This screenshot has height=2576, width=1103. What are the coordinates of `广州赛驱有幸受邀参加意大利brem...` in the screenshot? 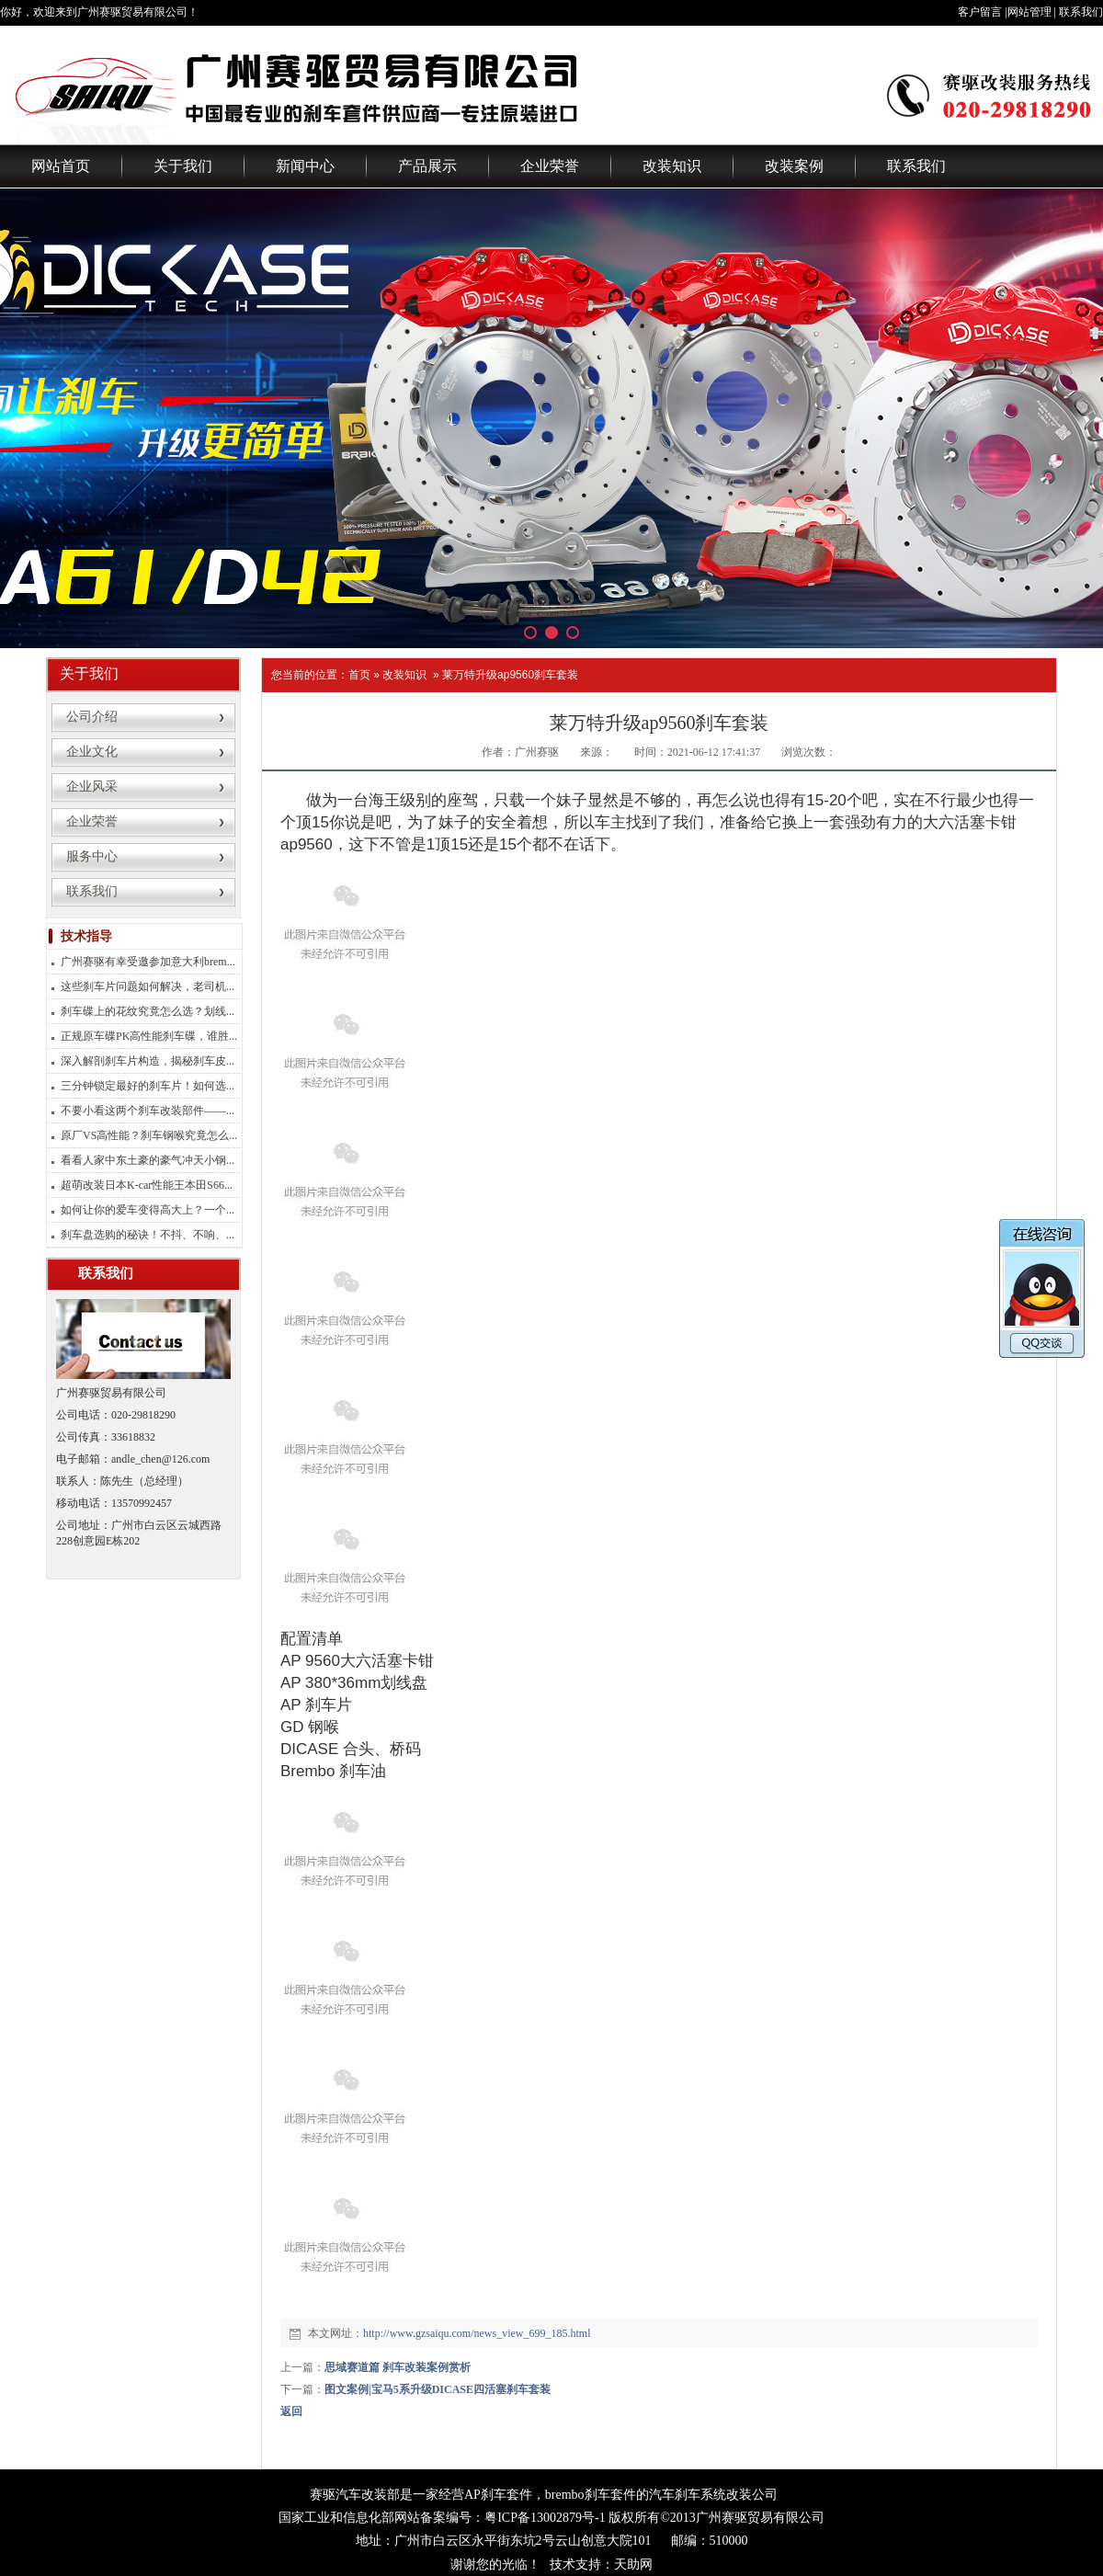 It's located at (148, 961).